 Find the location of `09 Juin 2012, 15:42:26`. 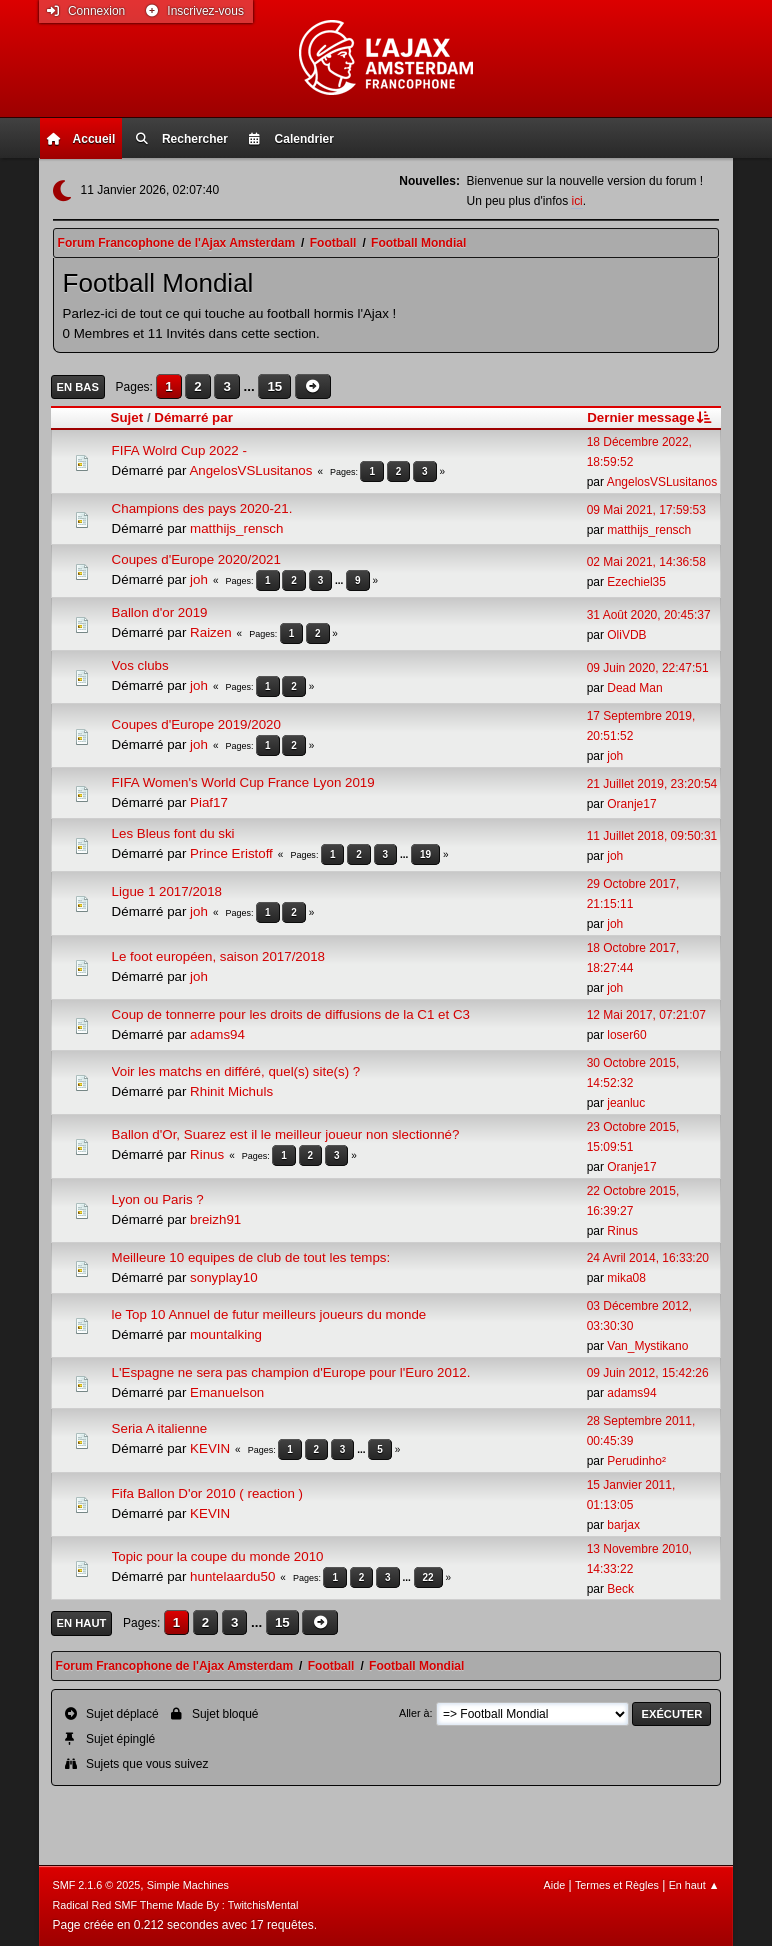

09 Juin 2012, 15:42:26 is located at coordinates (648, 1373).